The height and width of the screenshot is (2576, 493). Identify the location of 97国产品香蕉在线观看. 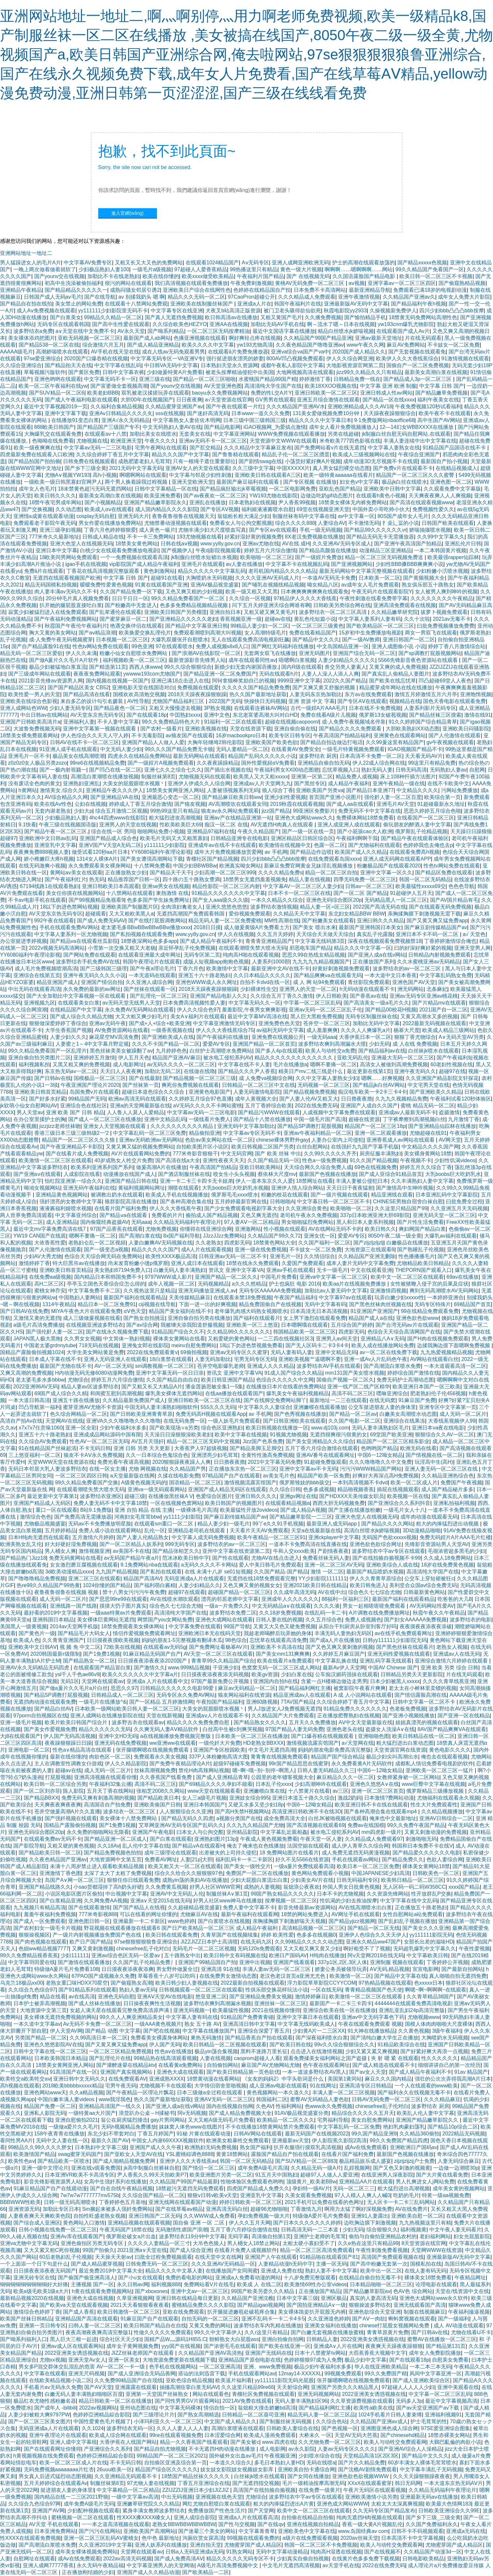
(116, 1229).